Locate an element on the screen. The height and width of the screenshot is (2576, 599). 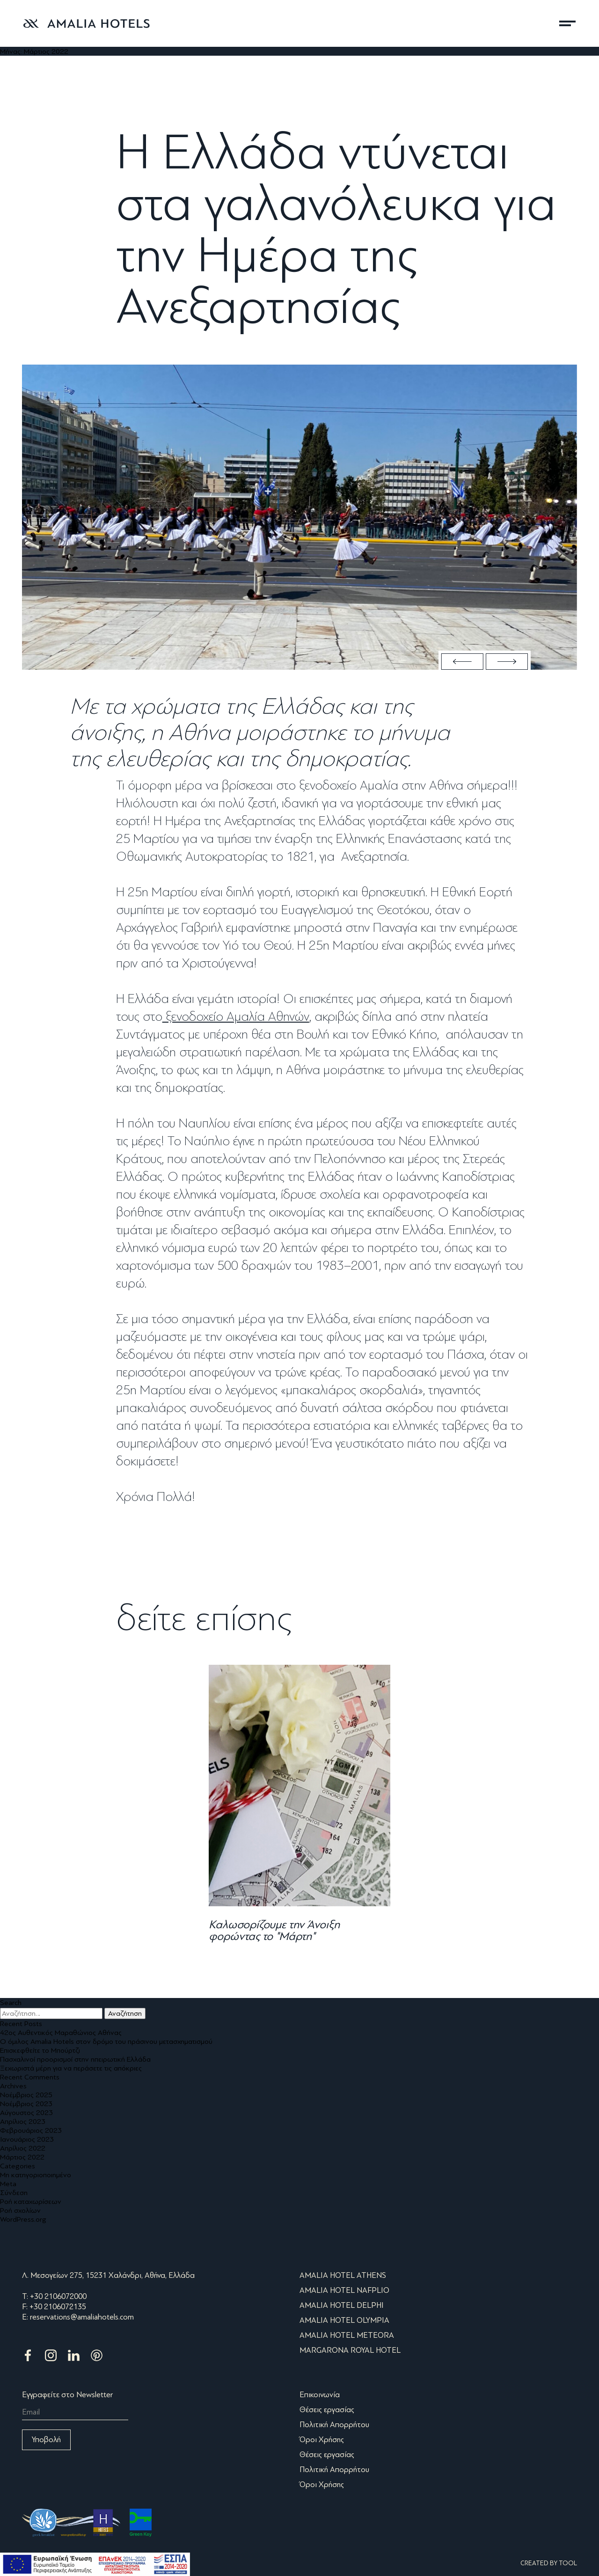
Μη κατηγοριοποιημένο is located at coordinates (35, 2174).